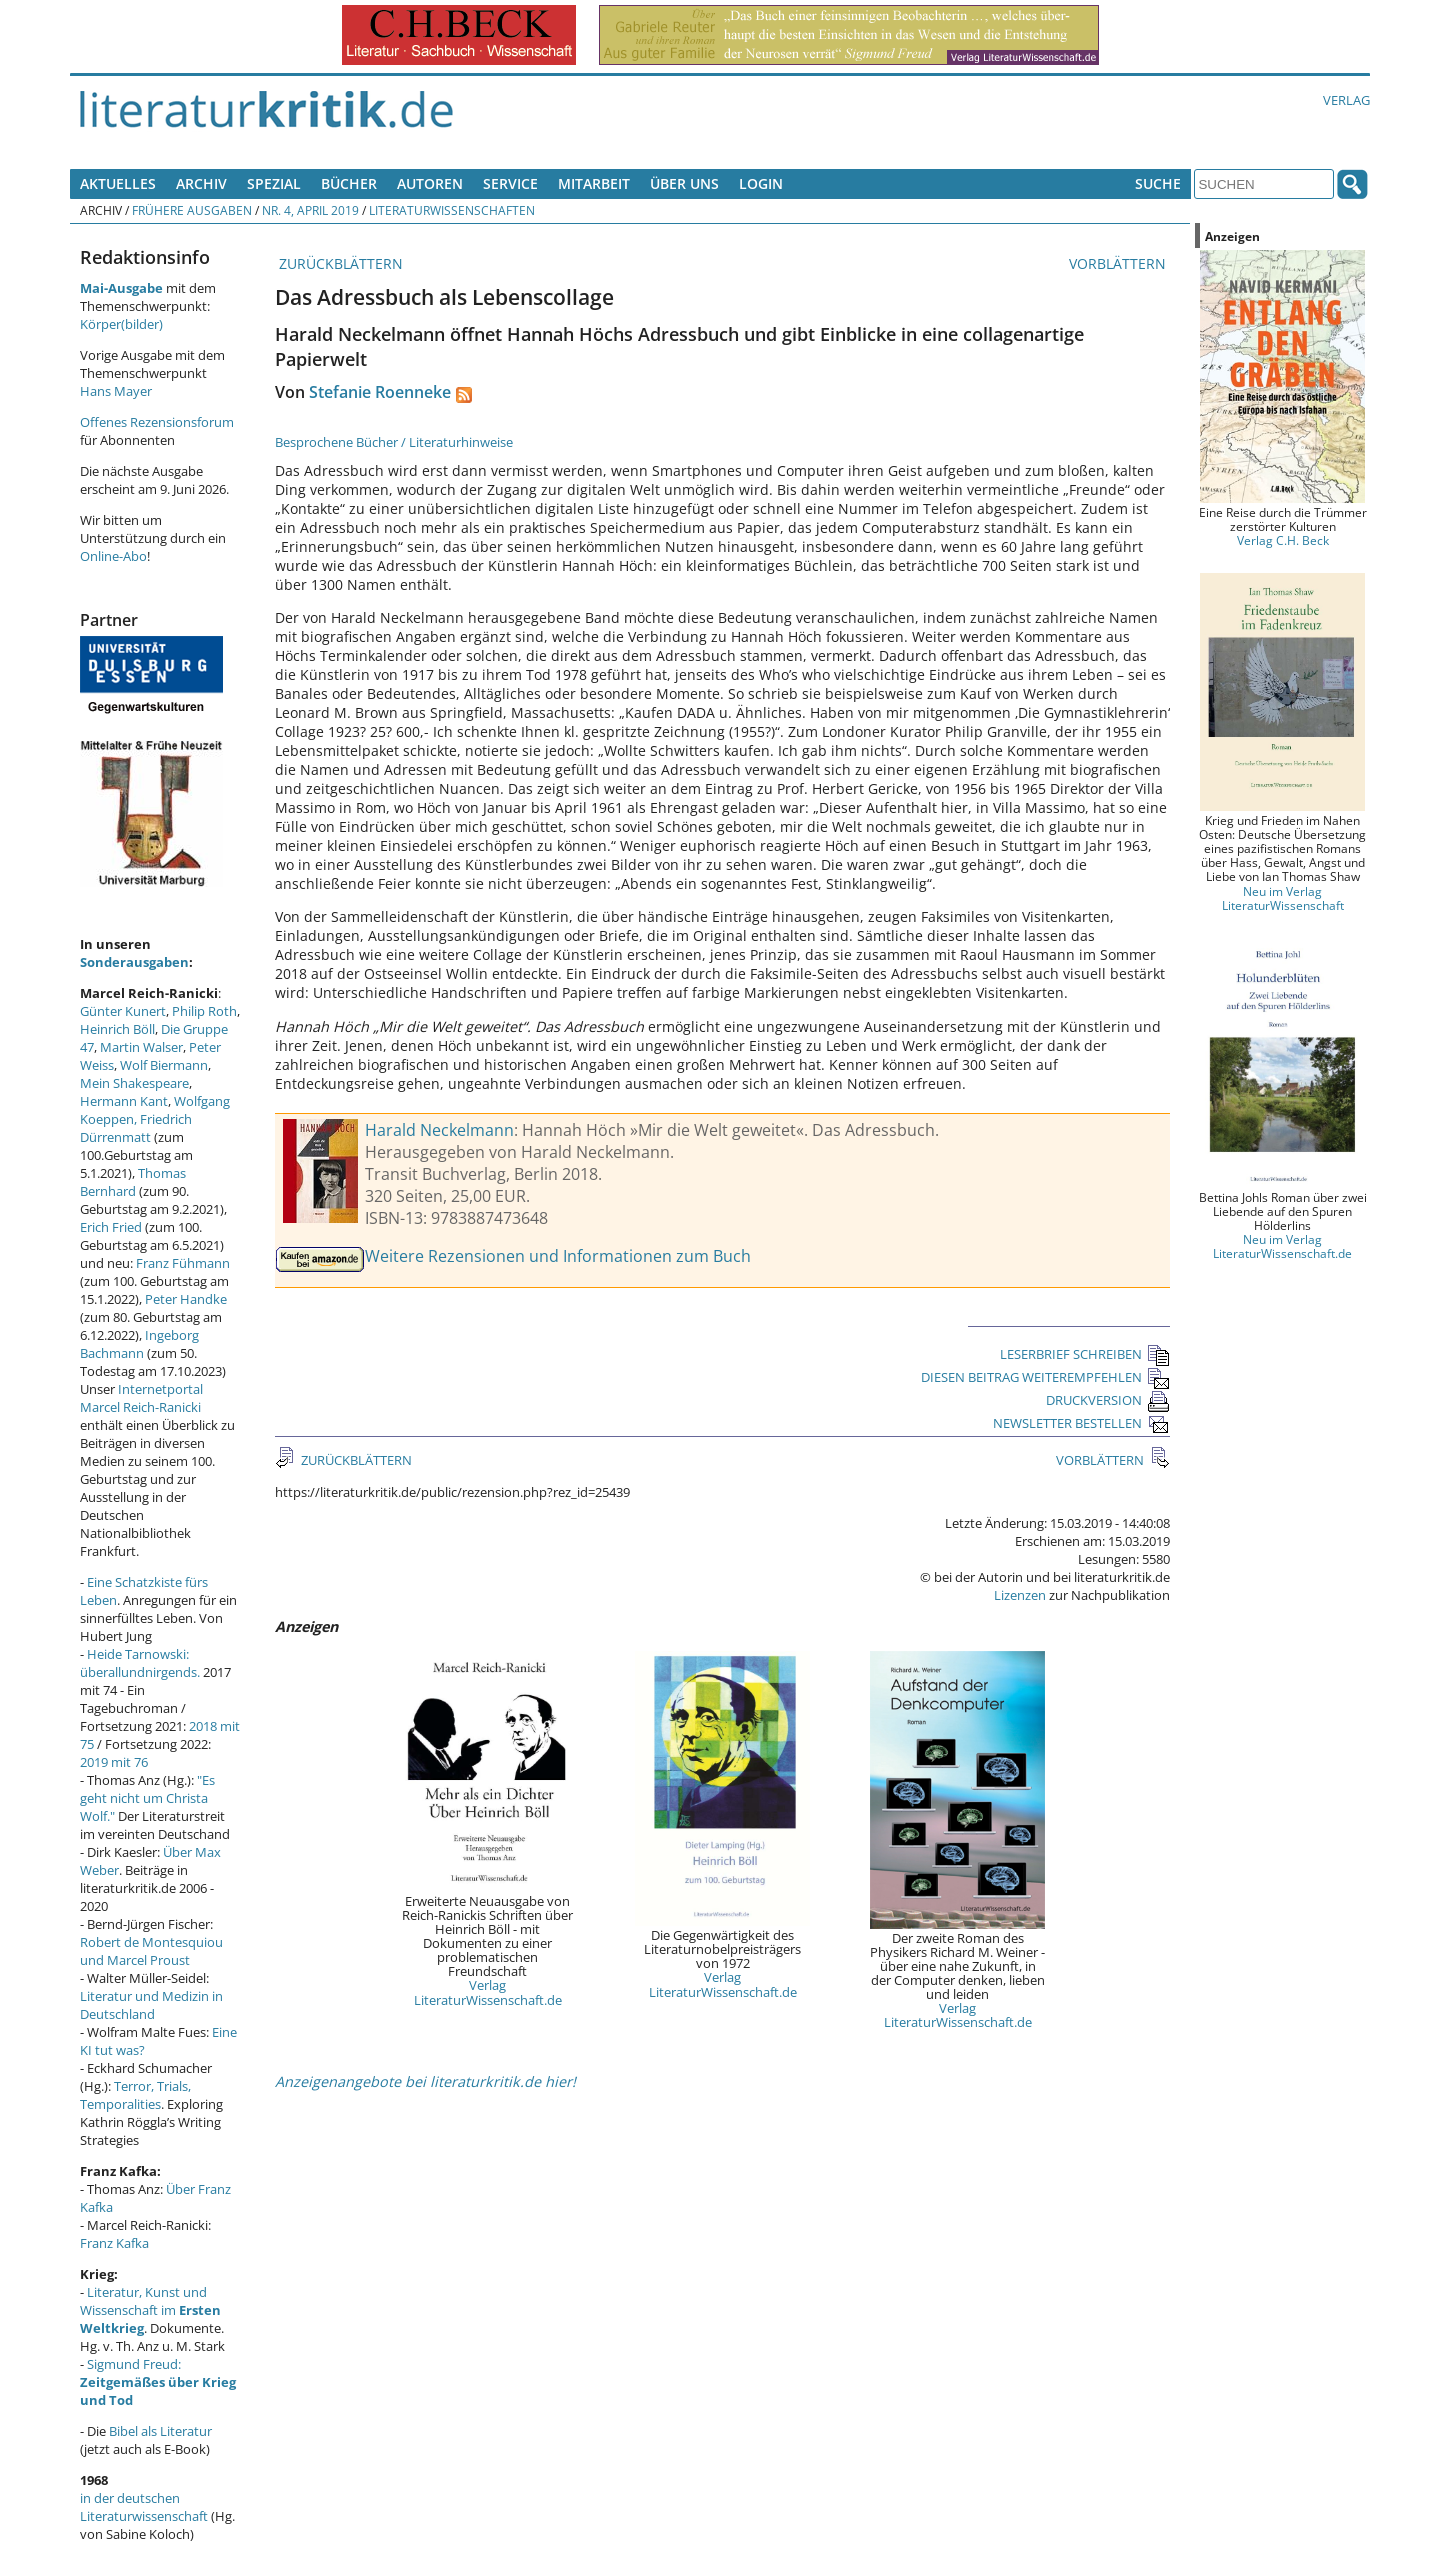  Describe the element at coordinates (192, 210) in the screenshot. I see `Frühere Ausgaben` at that location.